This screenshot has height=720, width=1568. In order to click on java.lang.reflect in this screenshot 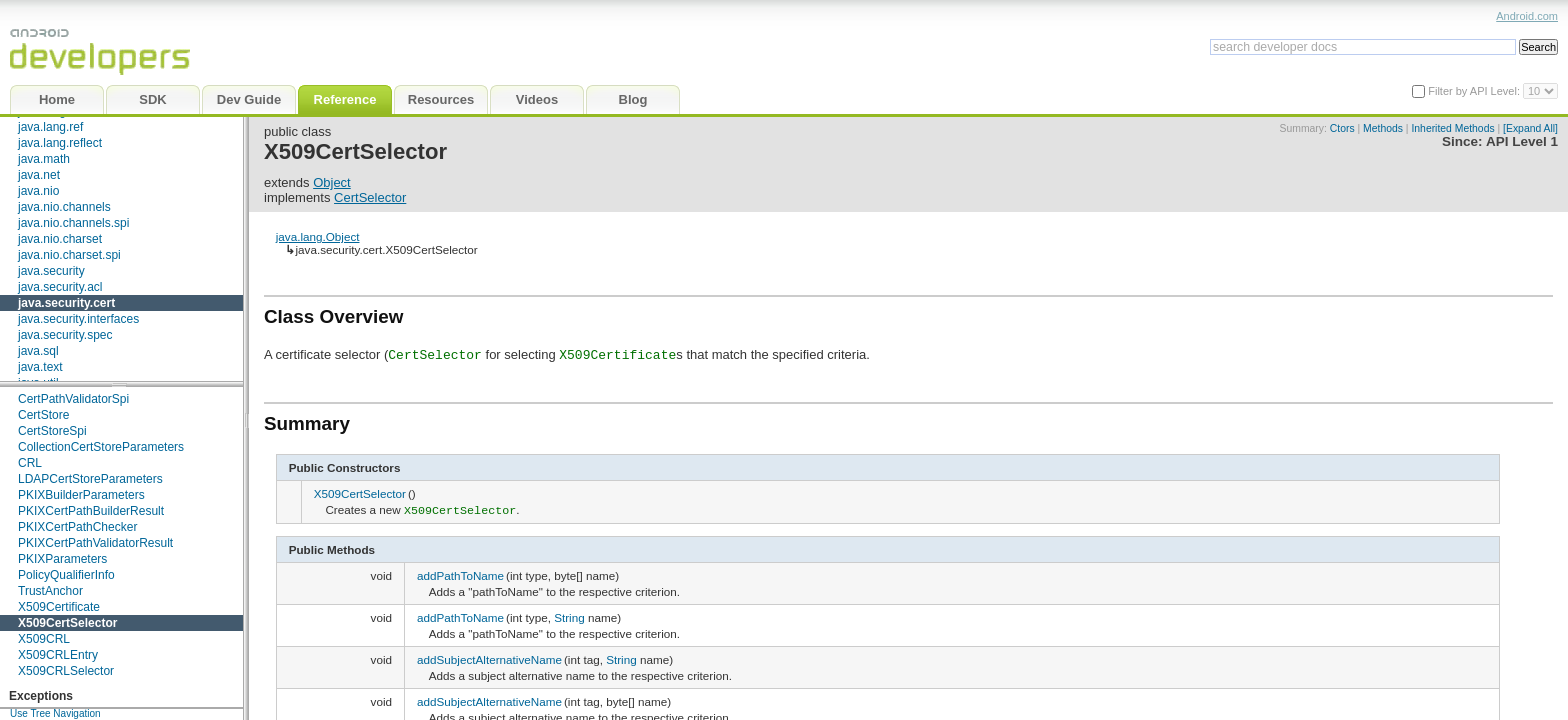, I will do `click(60, 143)`.